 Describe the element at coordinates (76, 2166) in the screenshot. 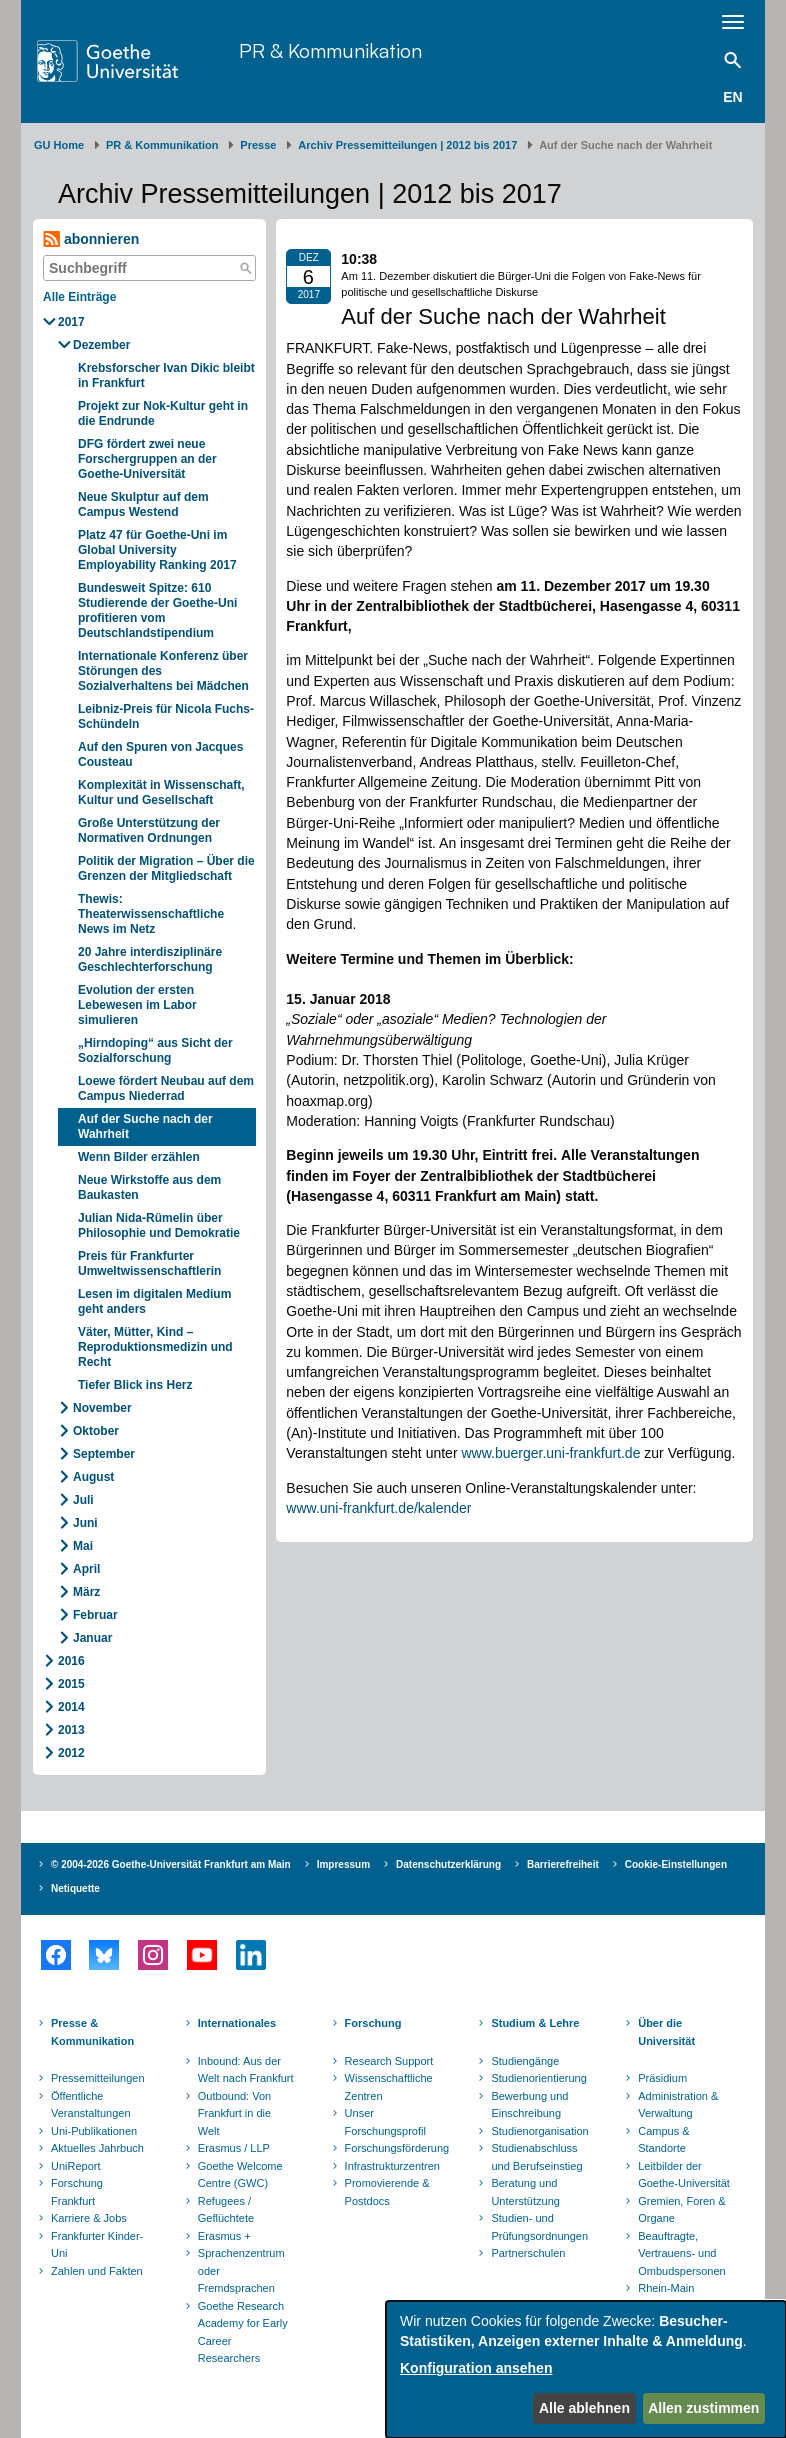

I see `UniReport` at that location.